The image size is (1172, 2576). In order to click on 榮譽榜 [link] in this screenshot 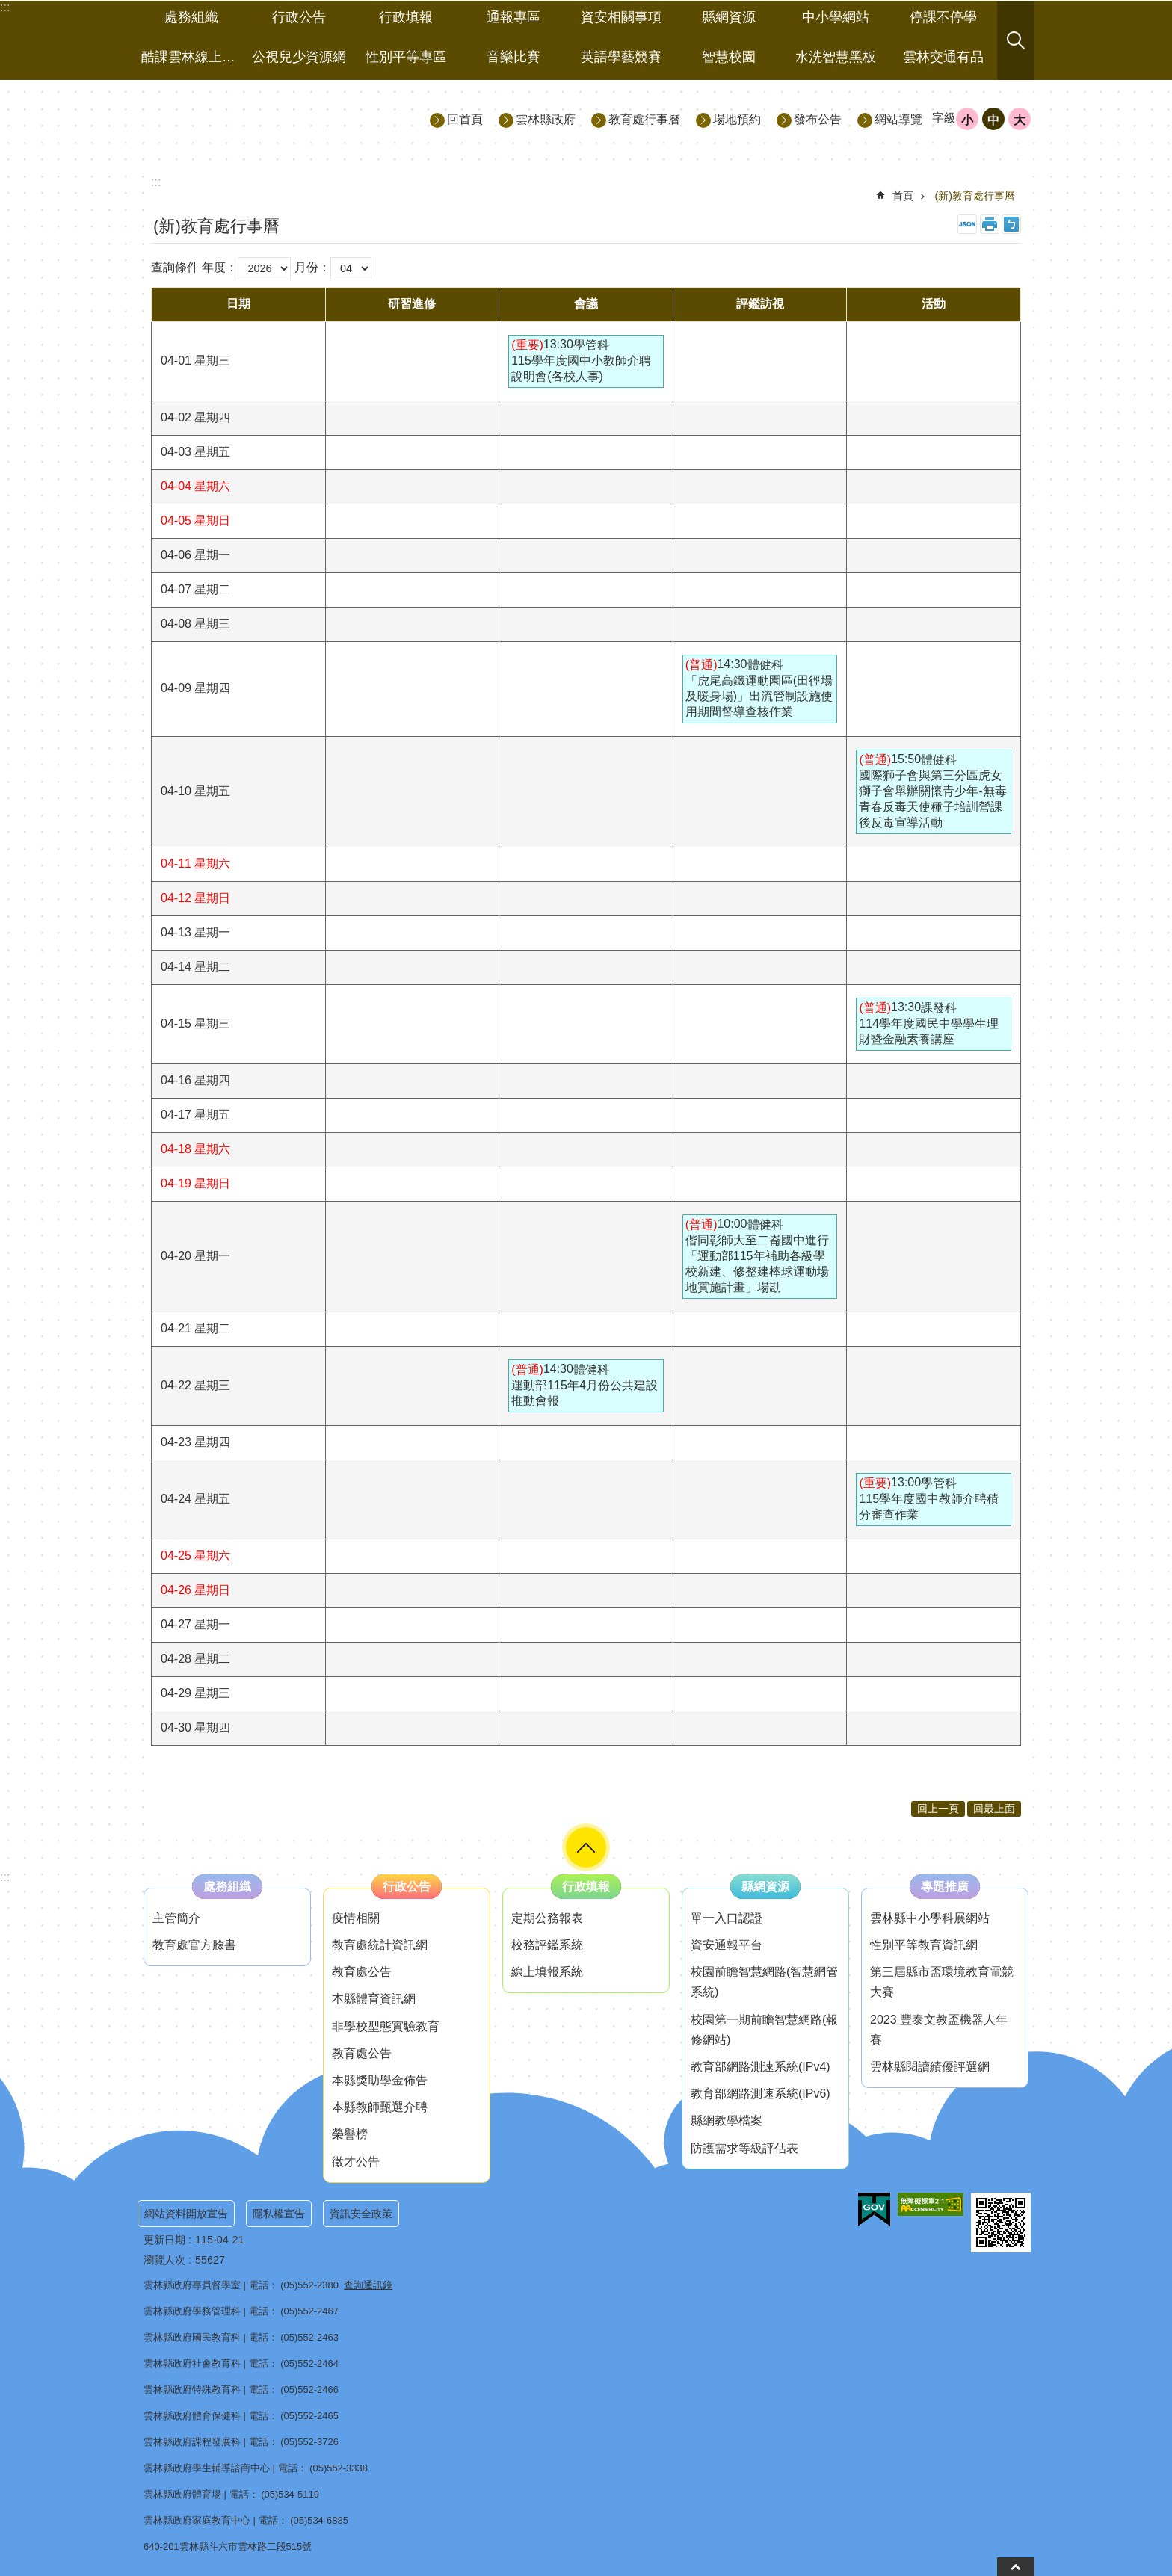, I will do `click(350, 2134)`.